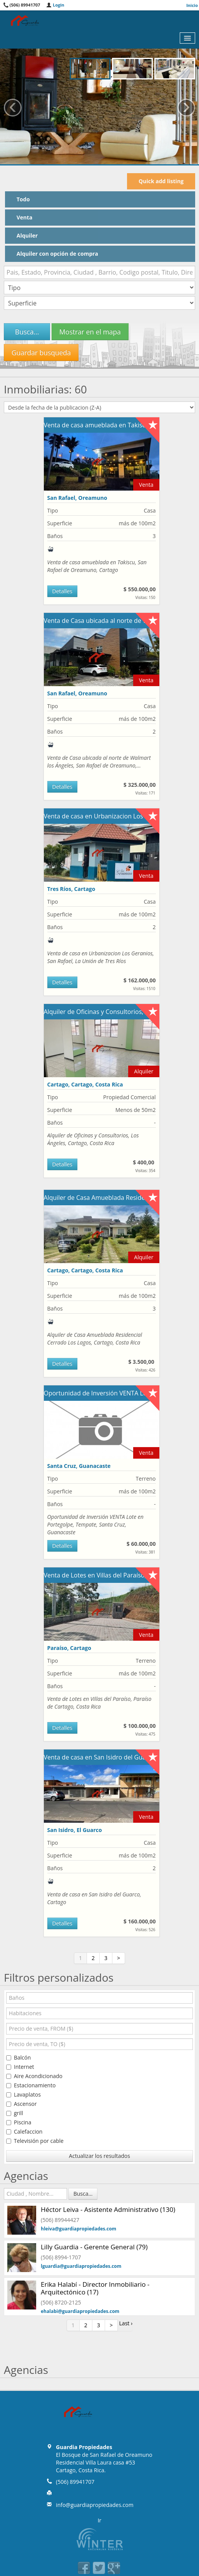 The height and width of the screenshot is (2576, 199). I want to click on Lavaplatos, so click(23, 2094).